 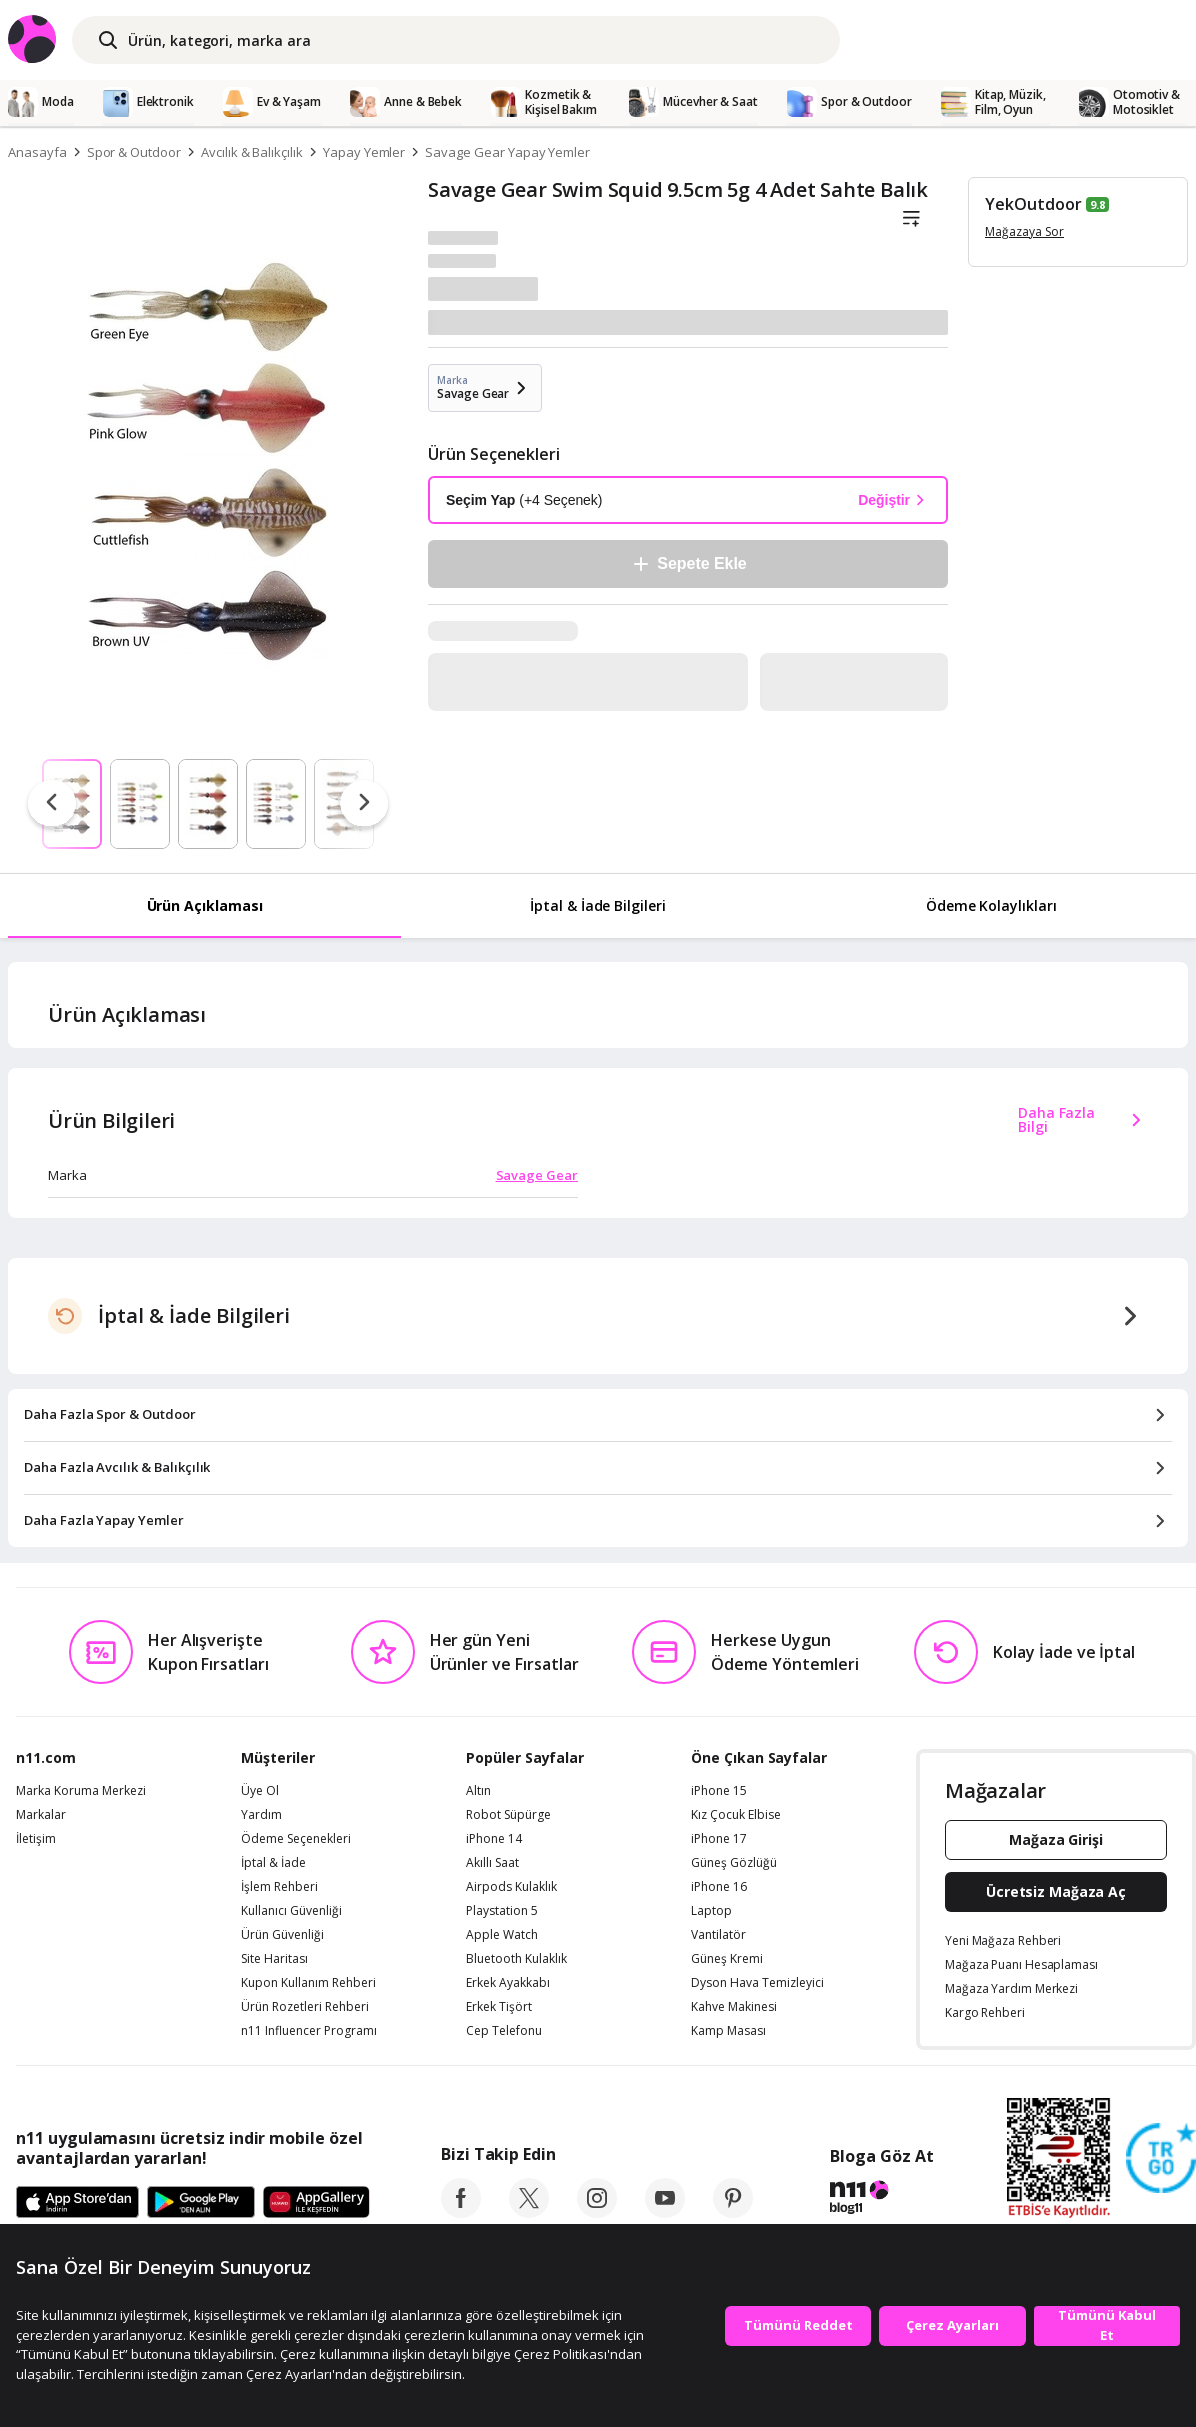 I want to click on Kullanıcı Güvenliği, so click(x=291, y=1911).